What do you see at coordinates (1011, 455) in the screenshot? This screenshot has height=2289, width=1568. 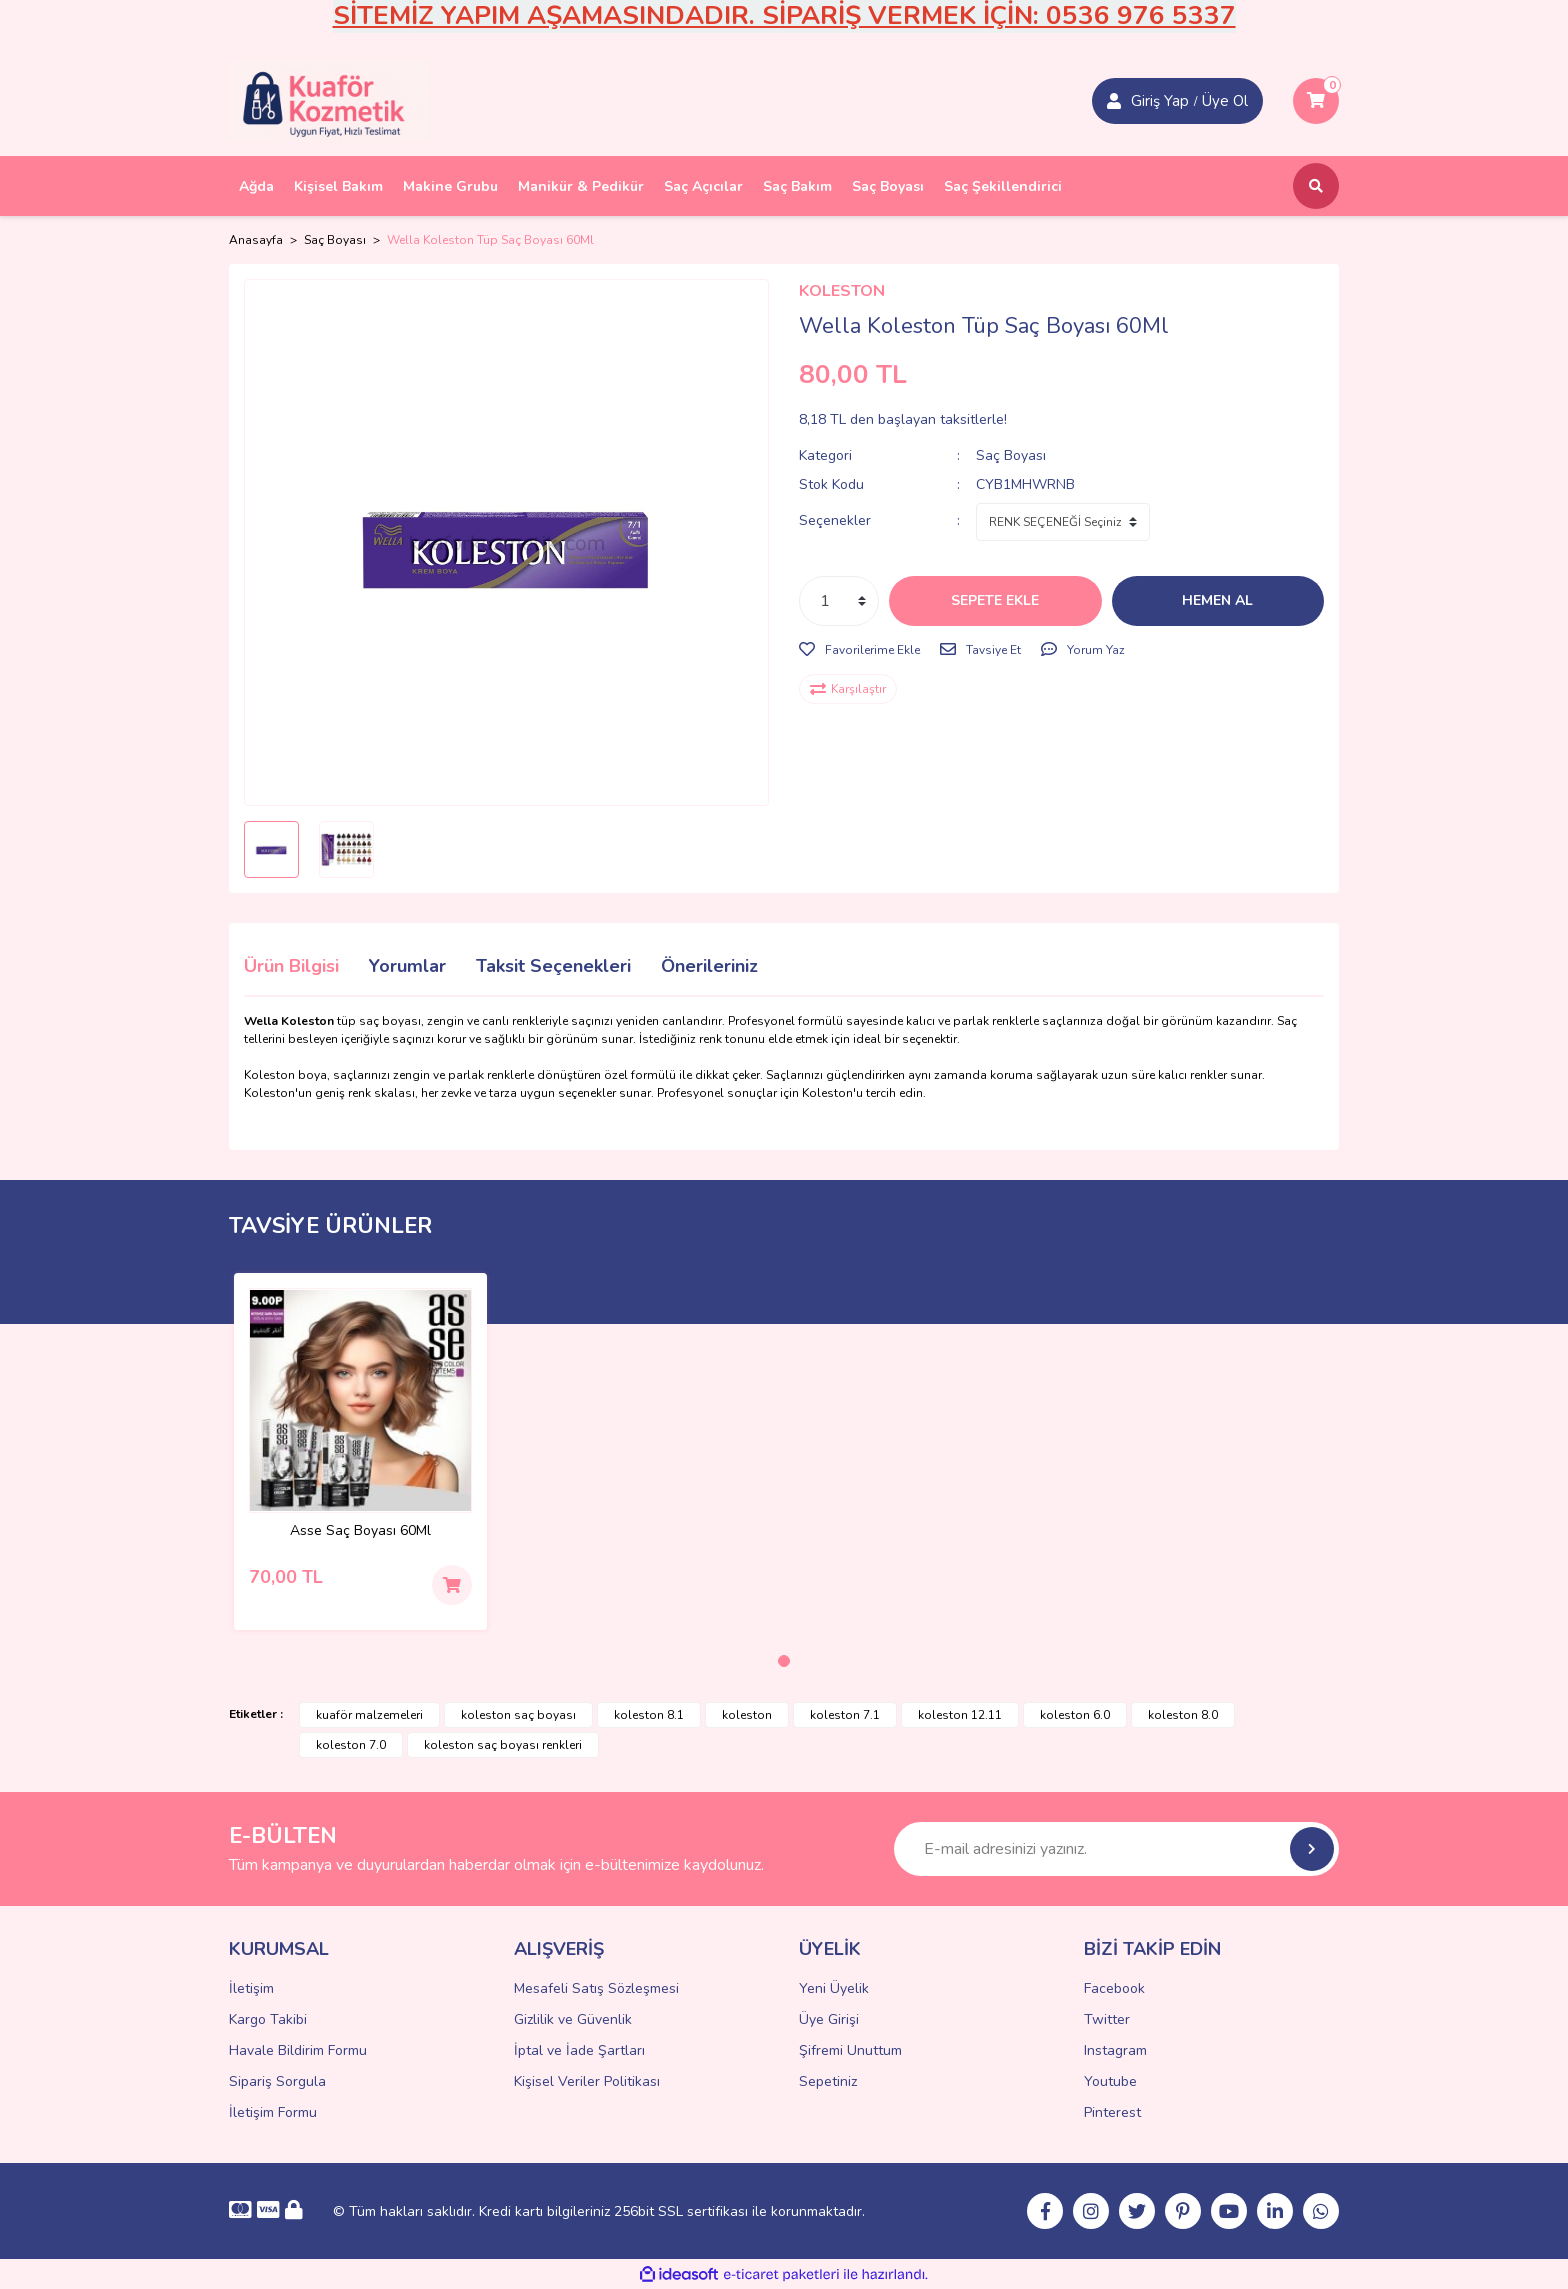 I see `Saç Boyası` at bounding box center [1011, 455].